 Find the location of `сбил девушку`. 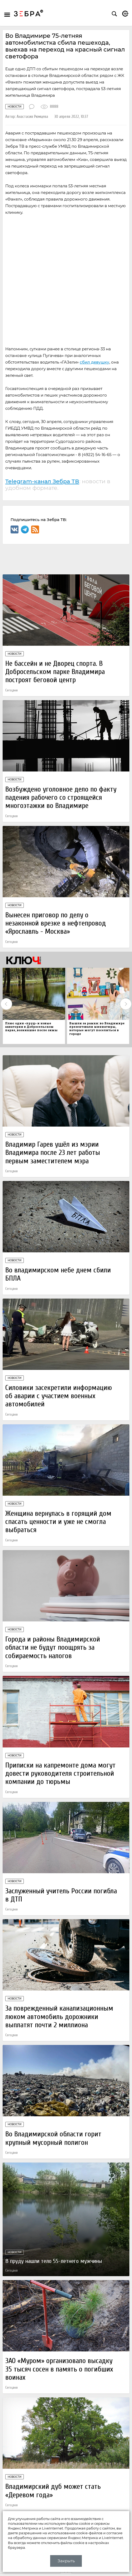

сбил девушку is located at coordinates (94, 362).